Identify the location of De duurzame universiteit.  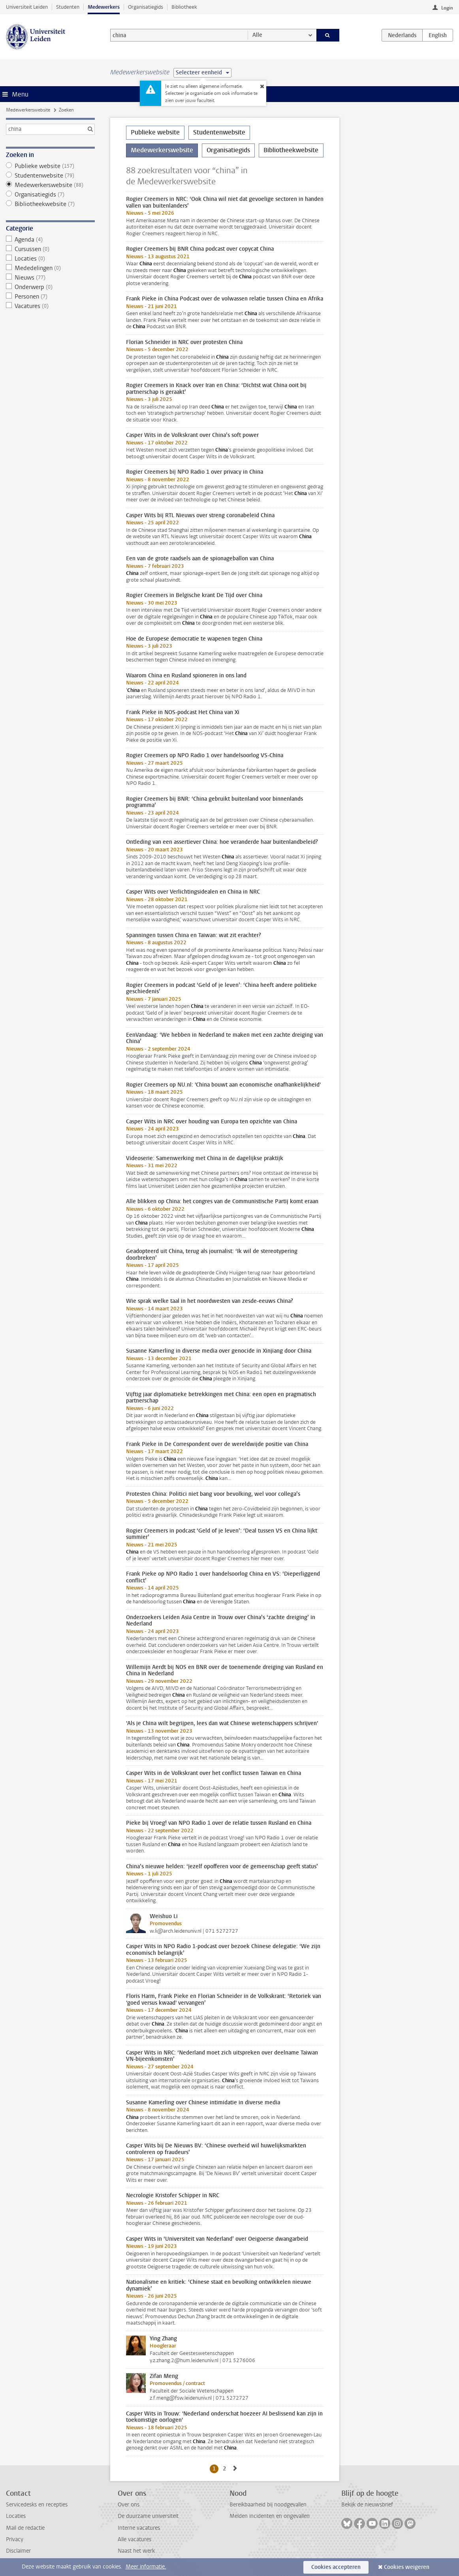
(148, 2516).